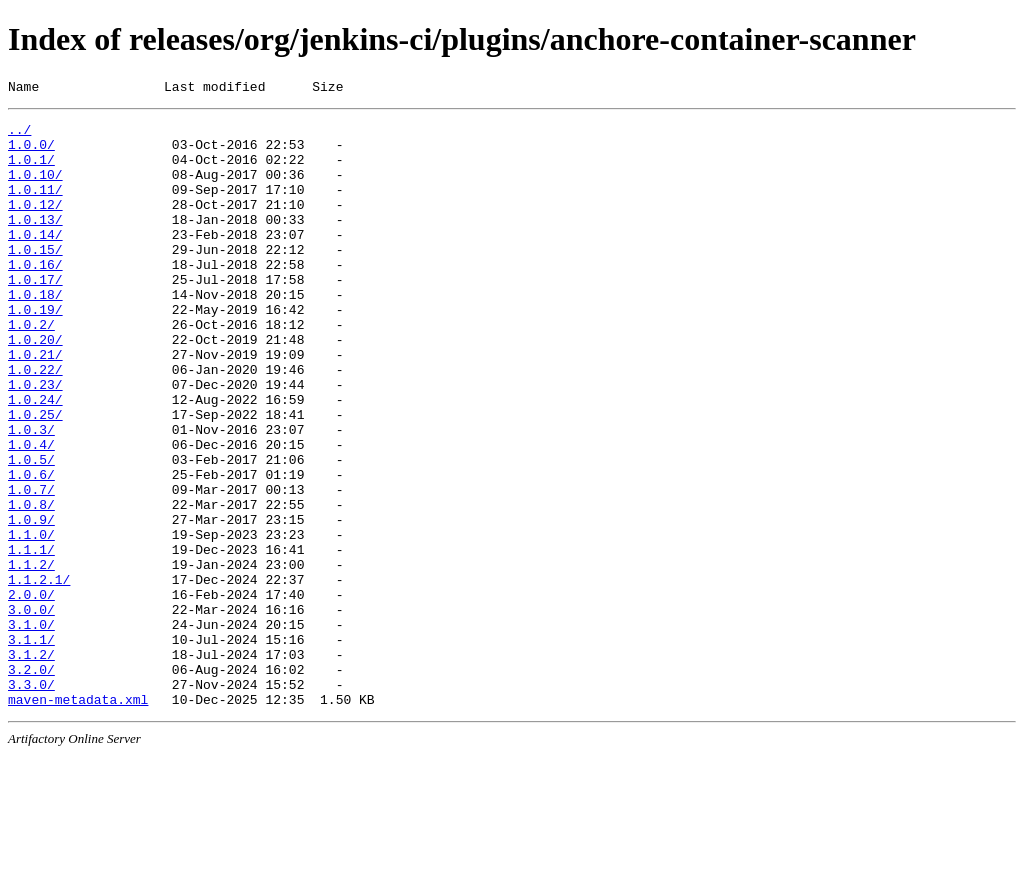 The width and height of the screenshot is (1024, 875). Describe the element at coordinates (31, 693) in the screenshot. I see `2.0.0/` at that location.